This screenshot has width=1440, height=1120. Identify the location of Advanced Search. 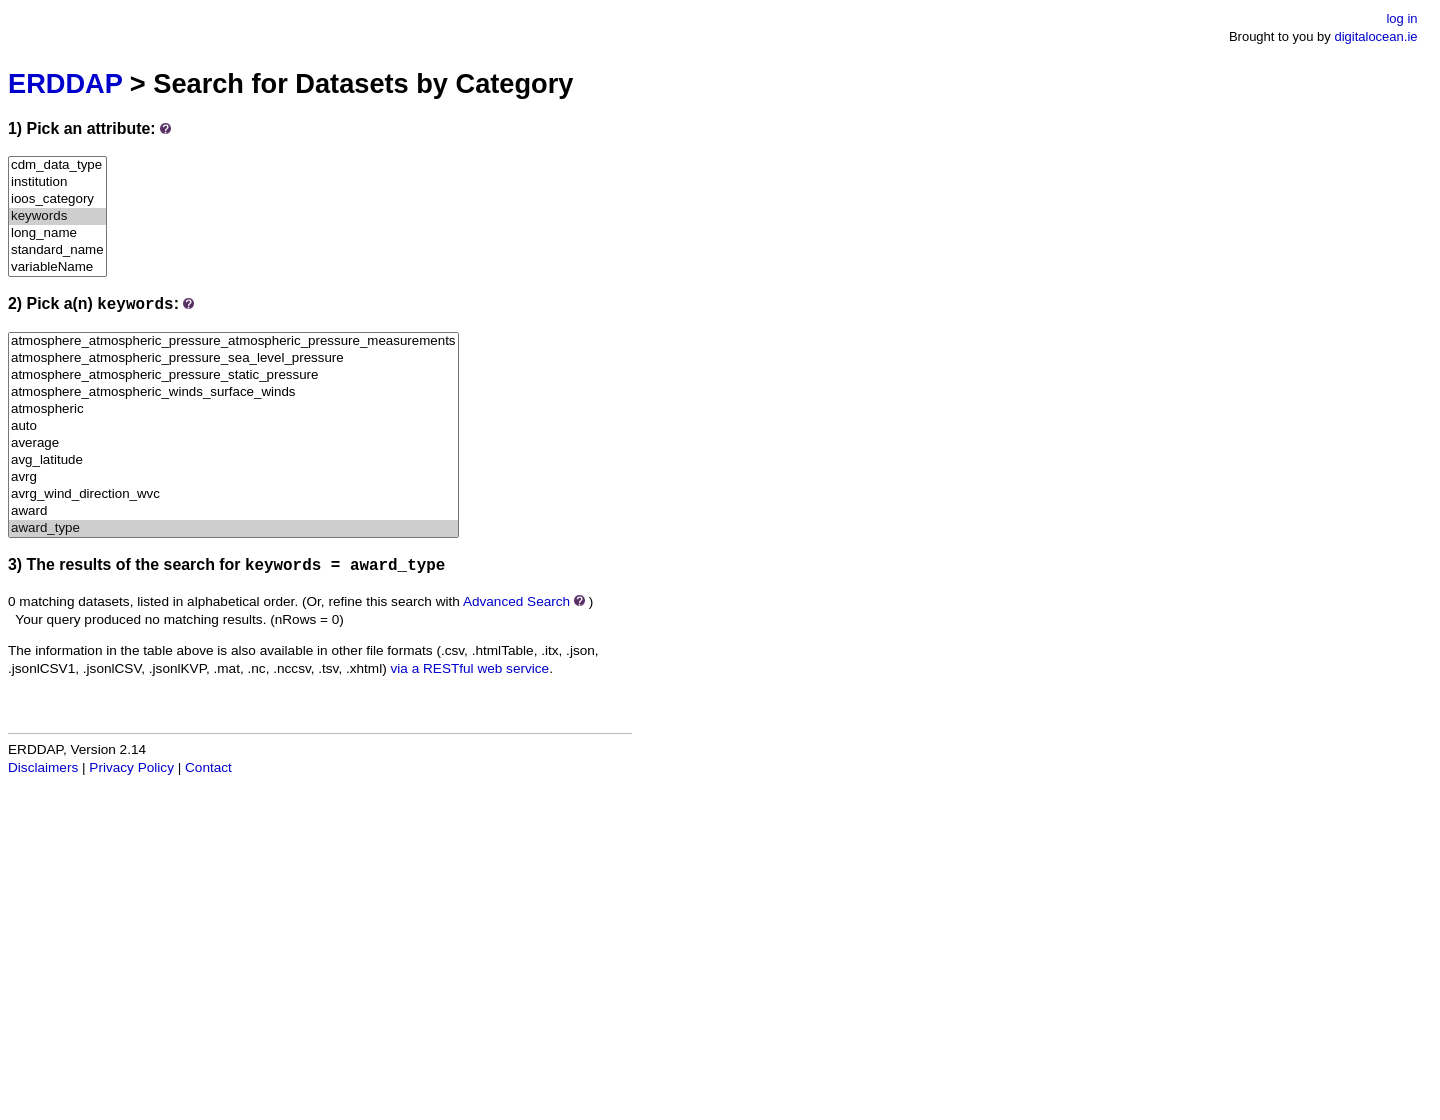
(516, 601).